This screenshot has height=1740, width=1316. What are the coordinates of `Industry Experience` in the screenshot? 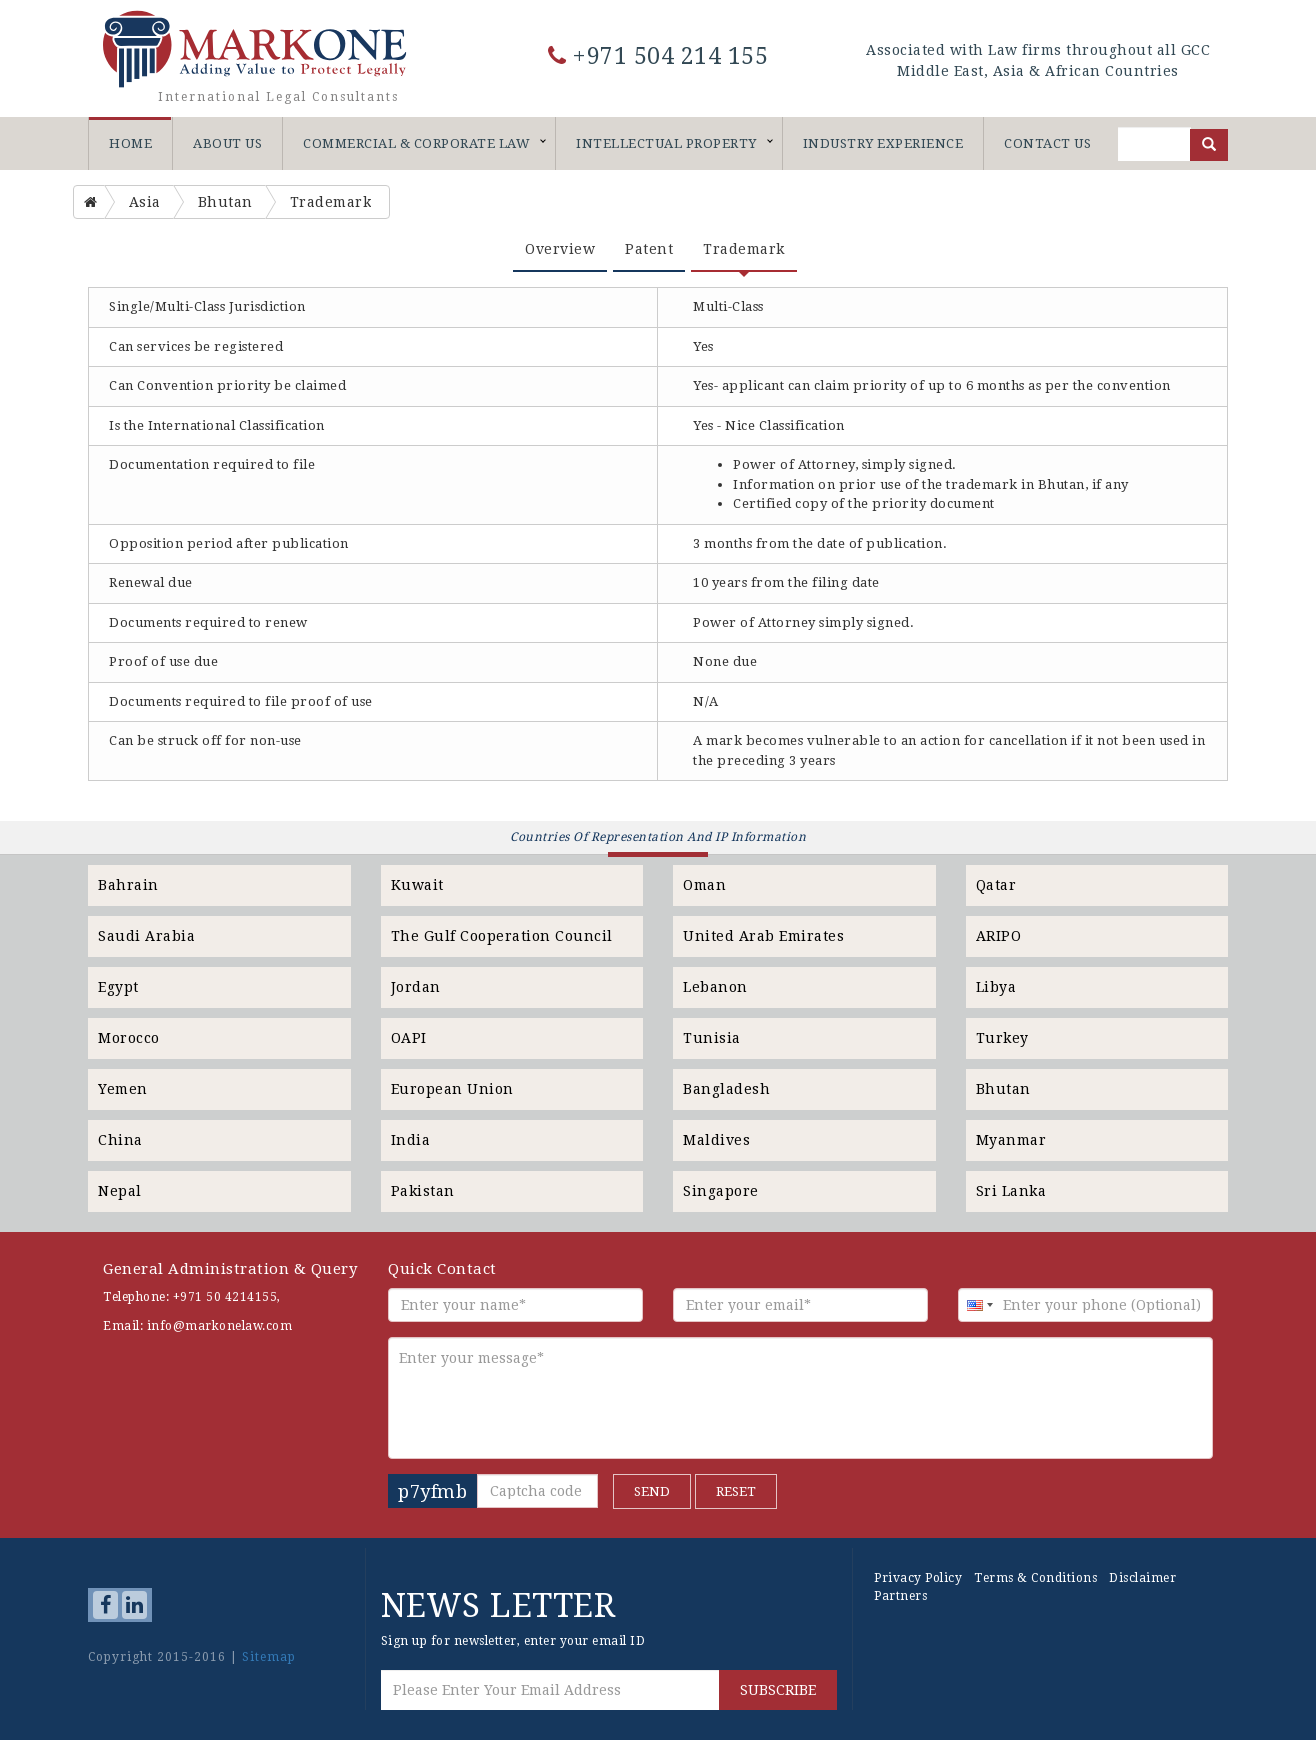 It's located at (883, 143).